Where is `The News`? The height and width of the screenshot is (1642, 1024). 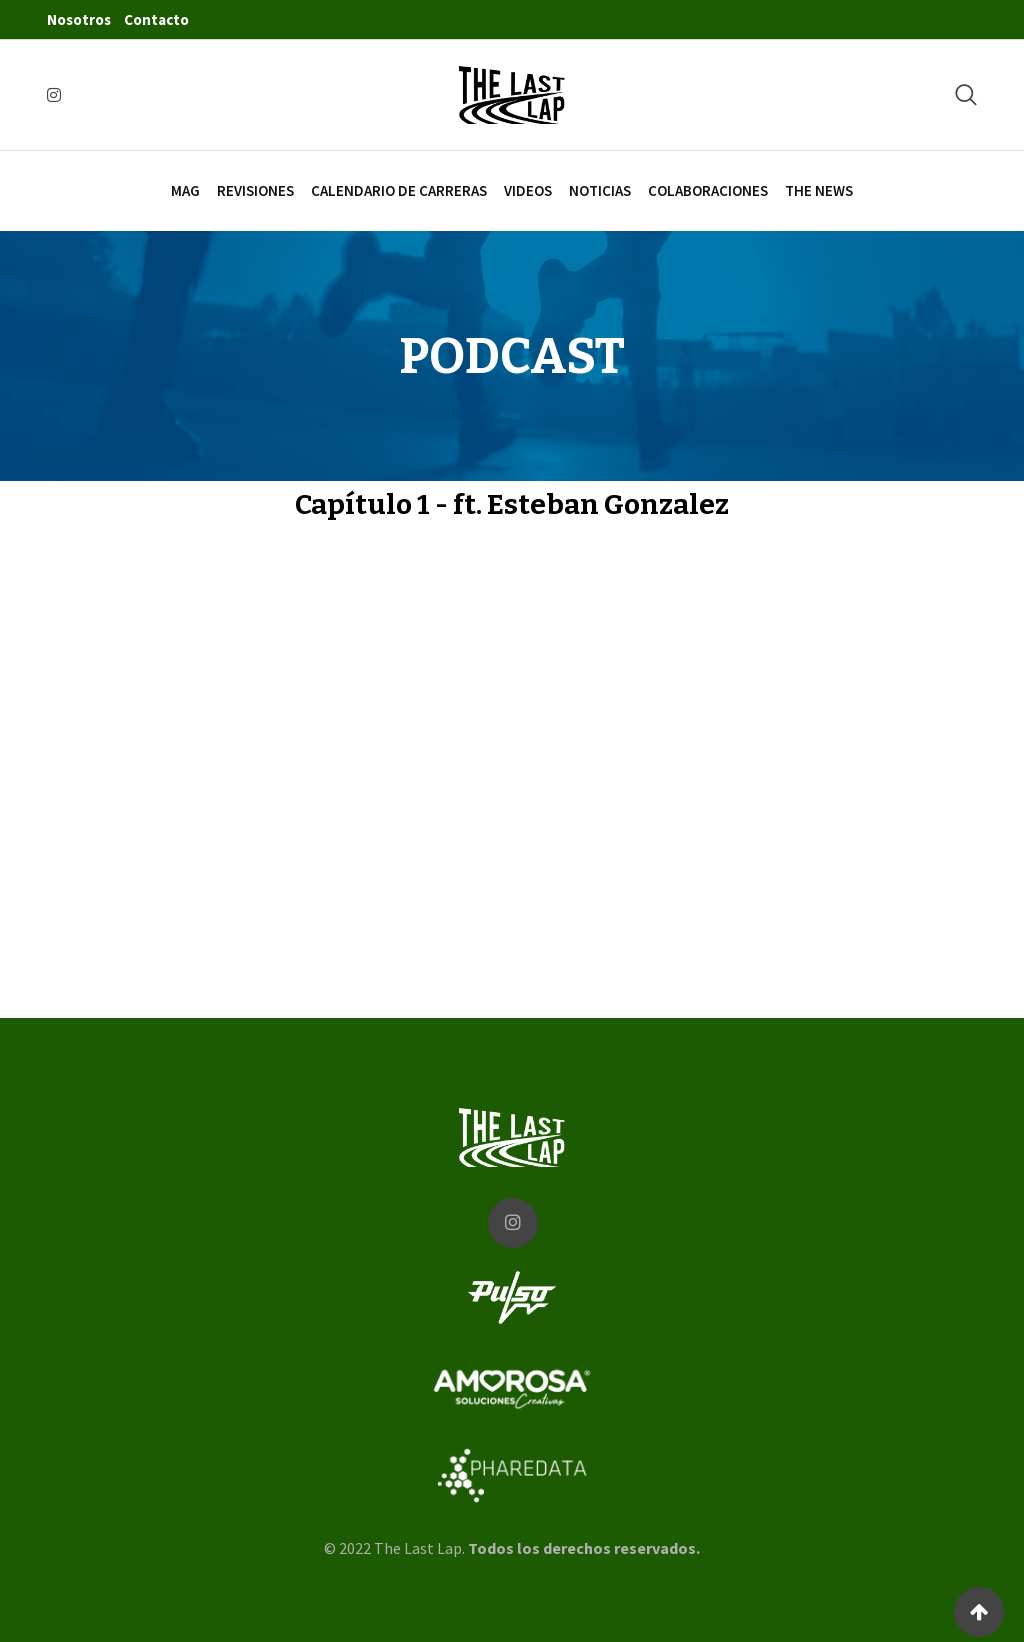 The News is located at coordinates (819, 190).